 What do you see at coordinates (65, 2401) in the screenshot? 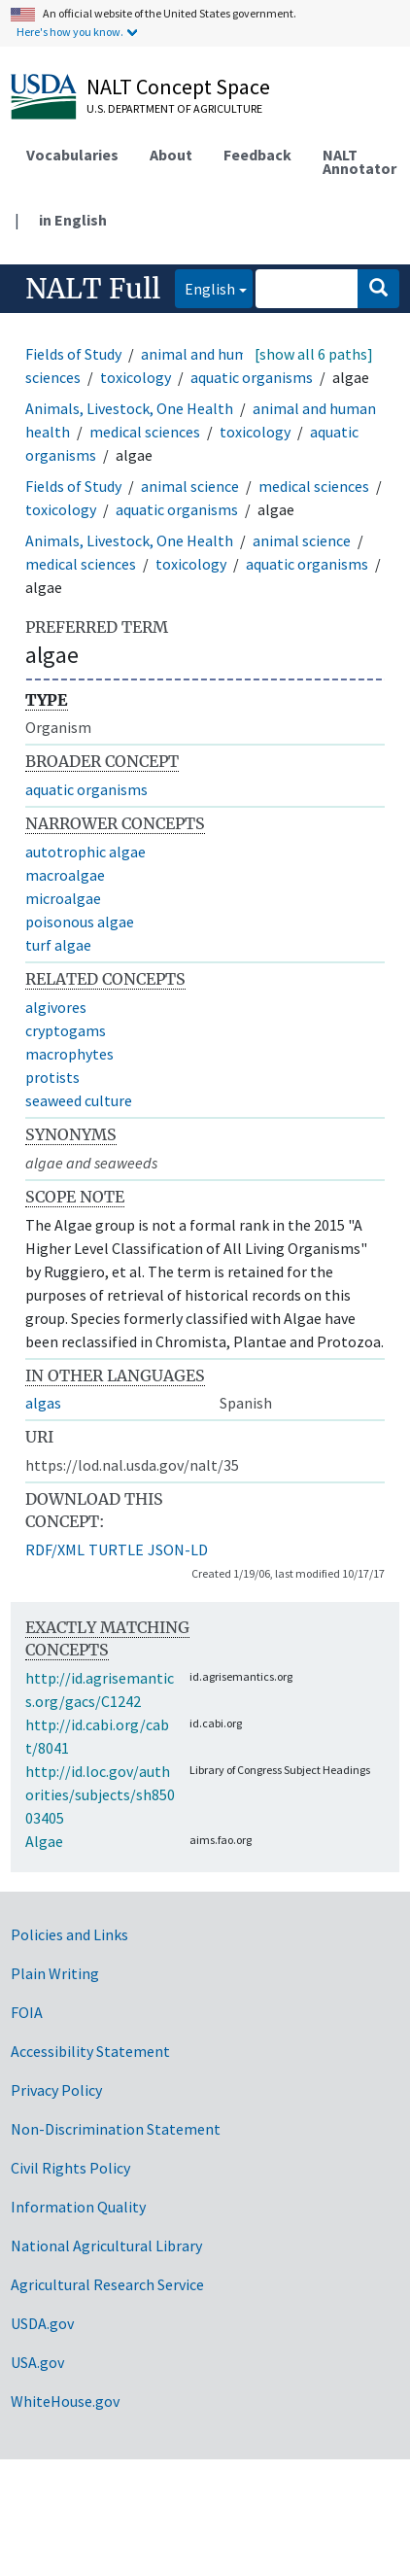
I see `WhiteHouse.gov` at bounding box center [65, 2401].